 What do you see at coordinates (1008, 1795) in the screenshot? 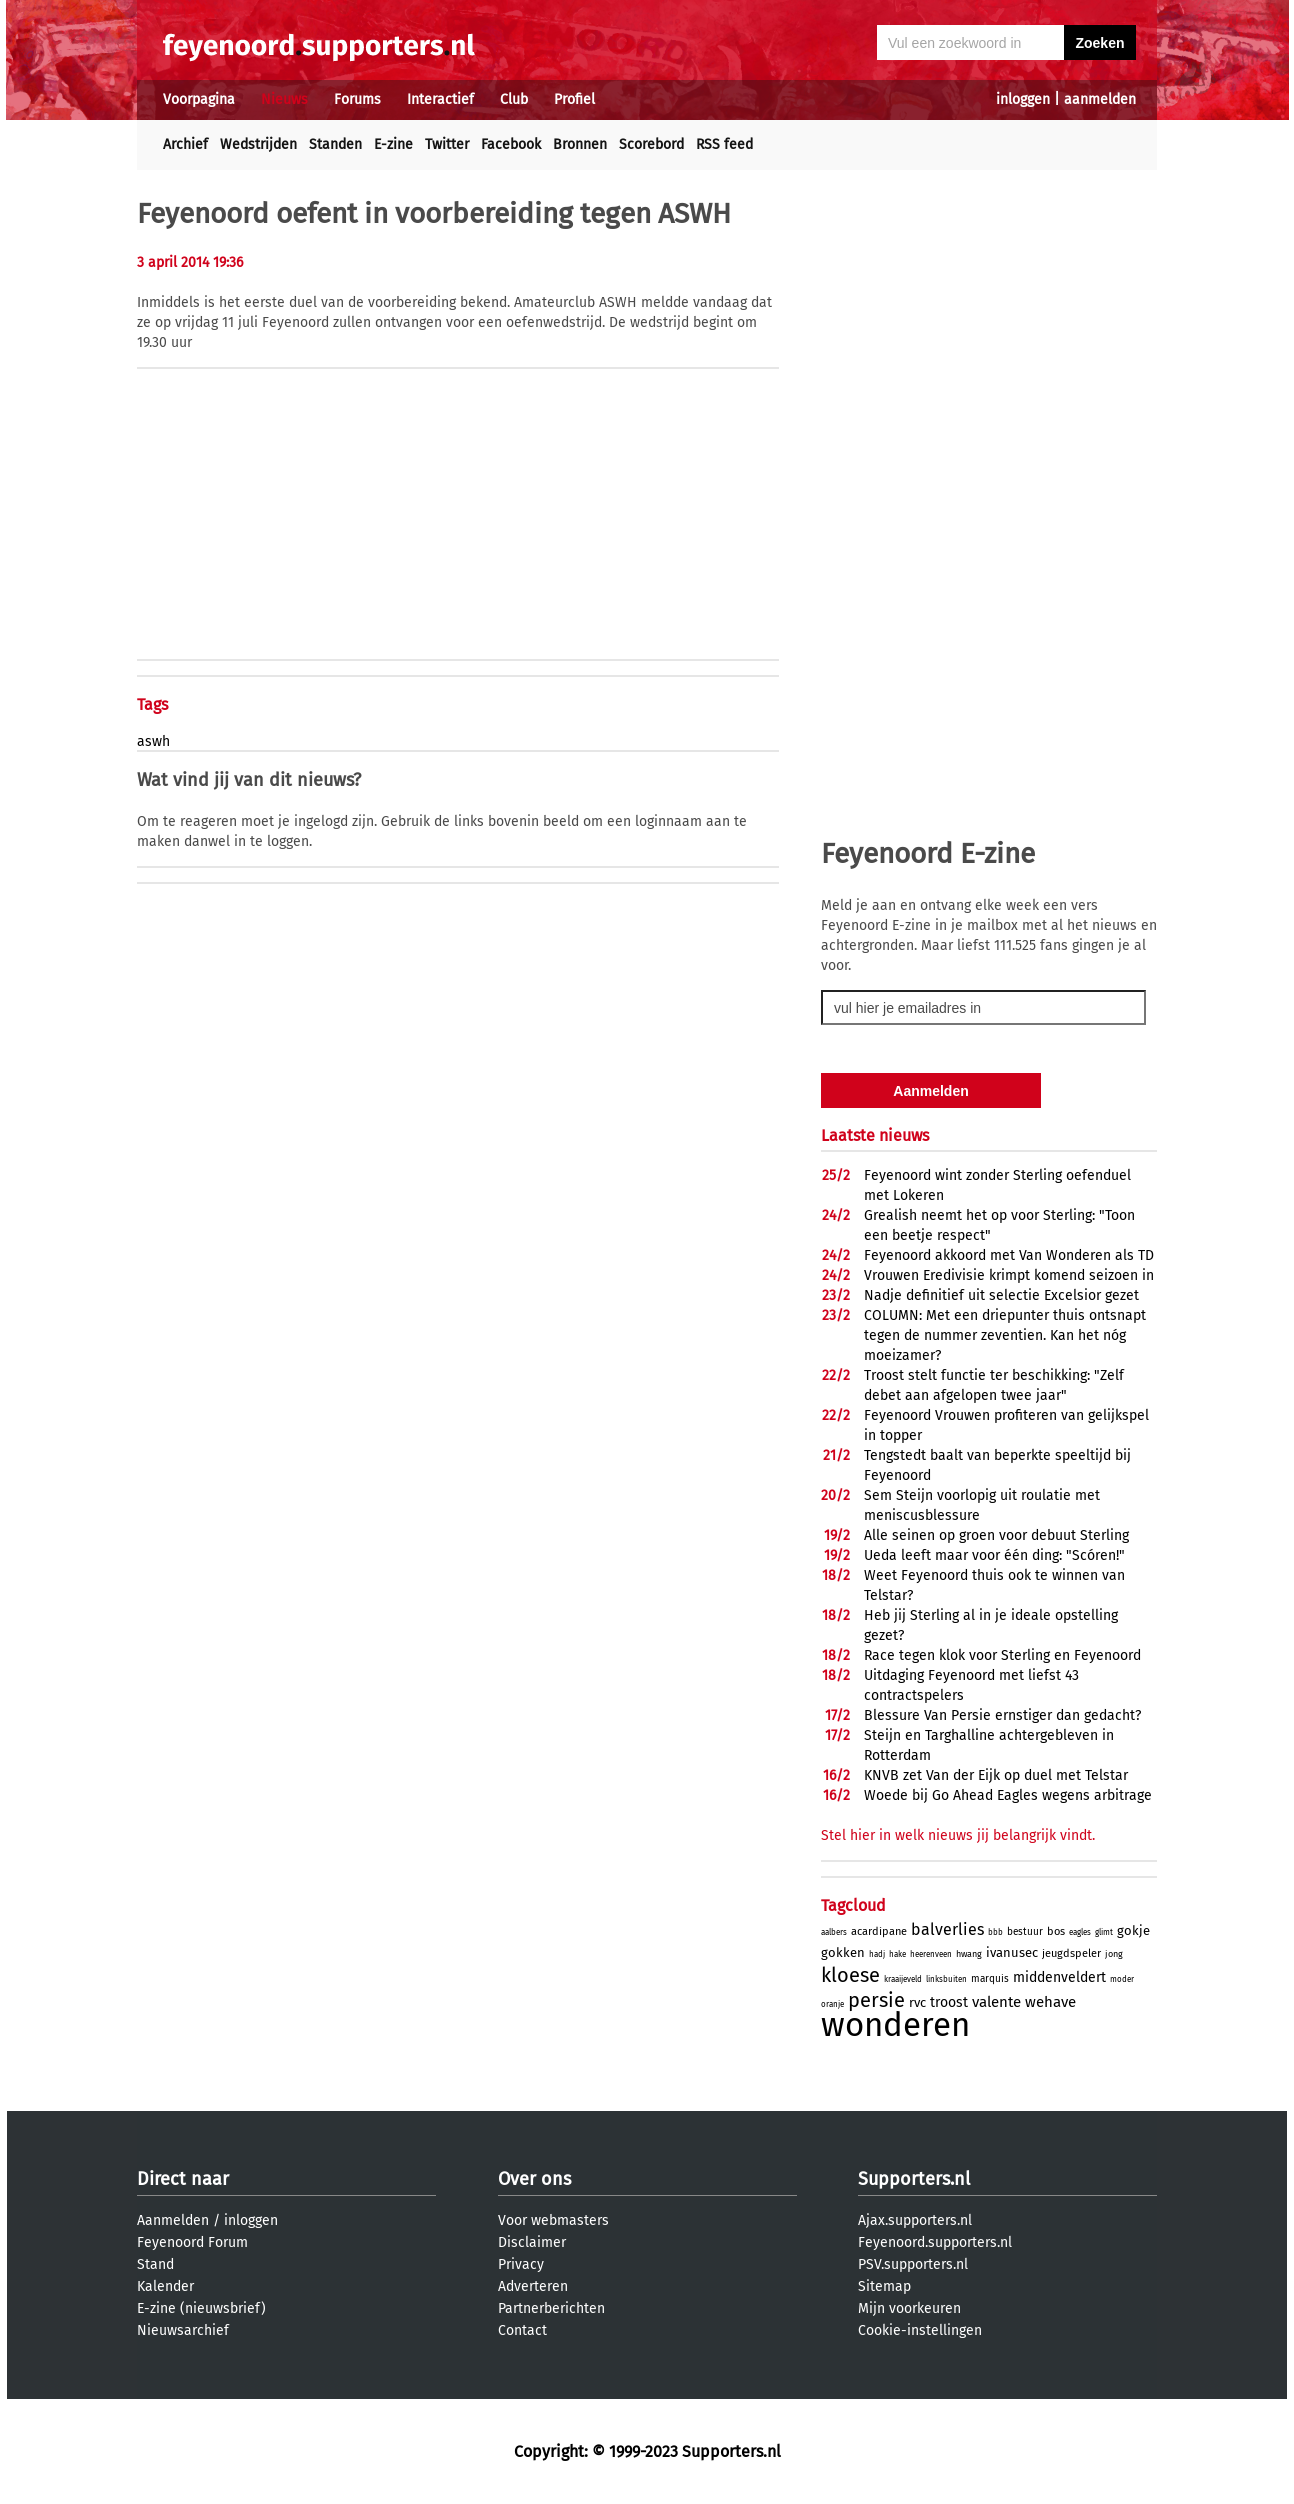
I see `Woede bij Go Ahead Eagles wegens arbitrage` at bounding box center [1008, 1795].